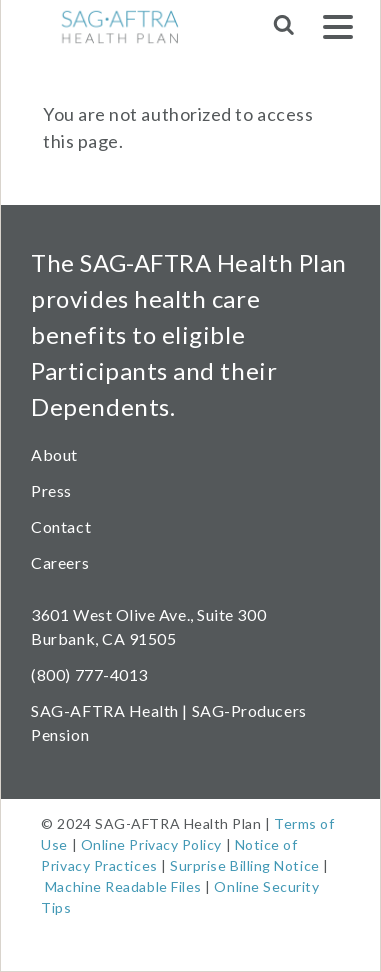  Describe the element at coordinates (185, 886) in the screenshot. I see `Files` at that location.